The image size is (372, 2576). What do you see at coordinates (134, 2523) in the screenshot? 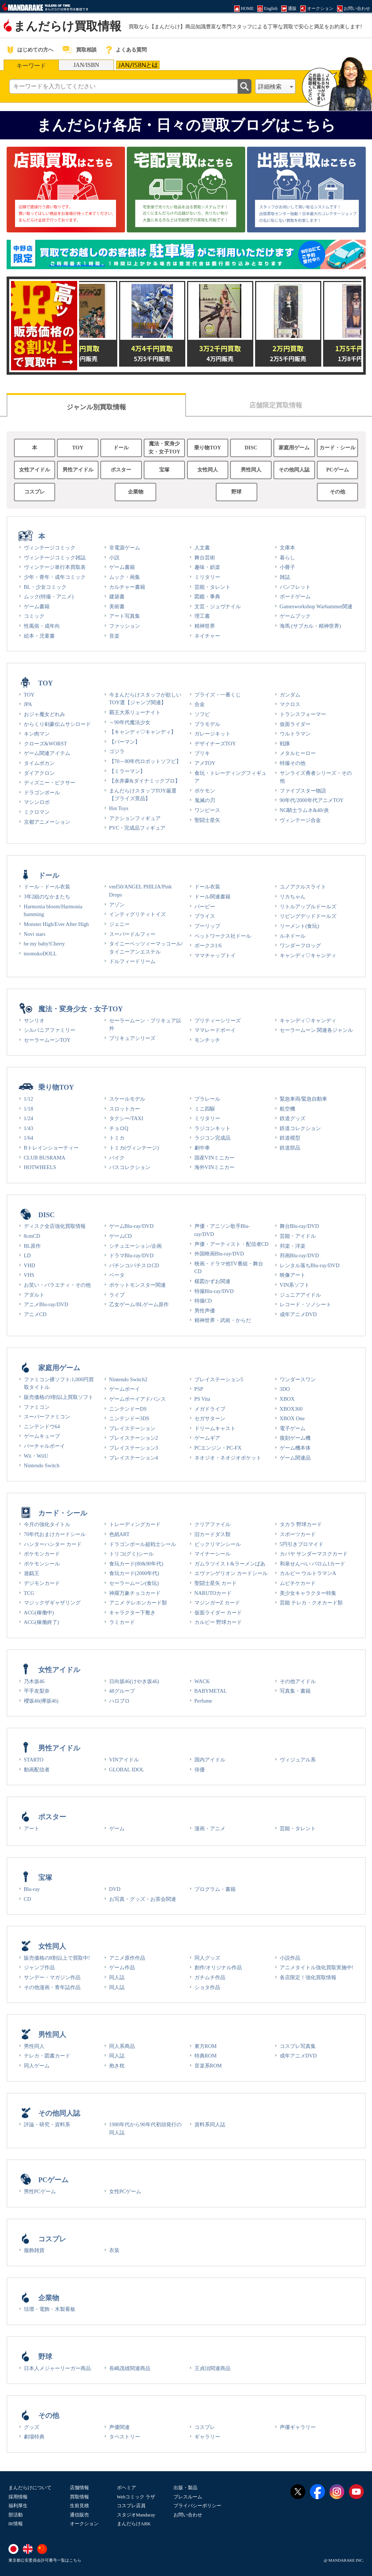
I see `まんだらけARK` at bounding box center [134, 2523].